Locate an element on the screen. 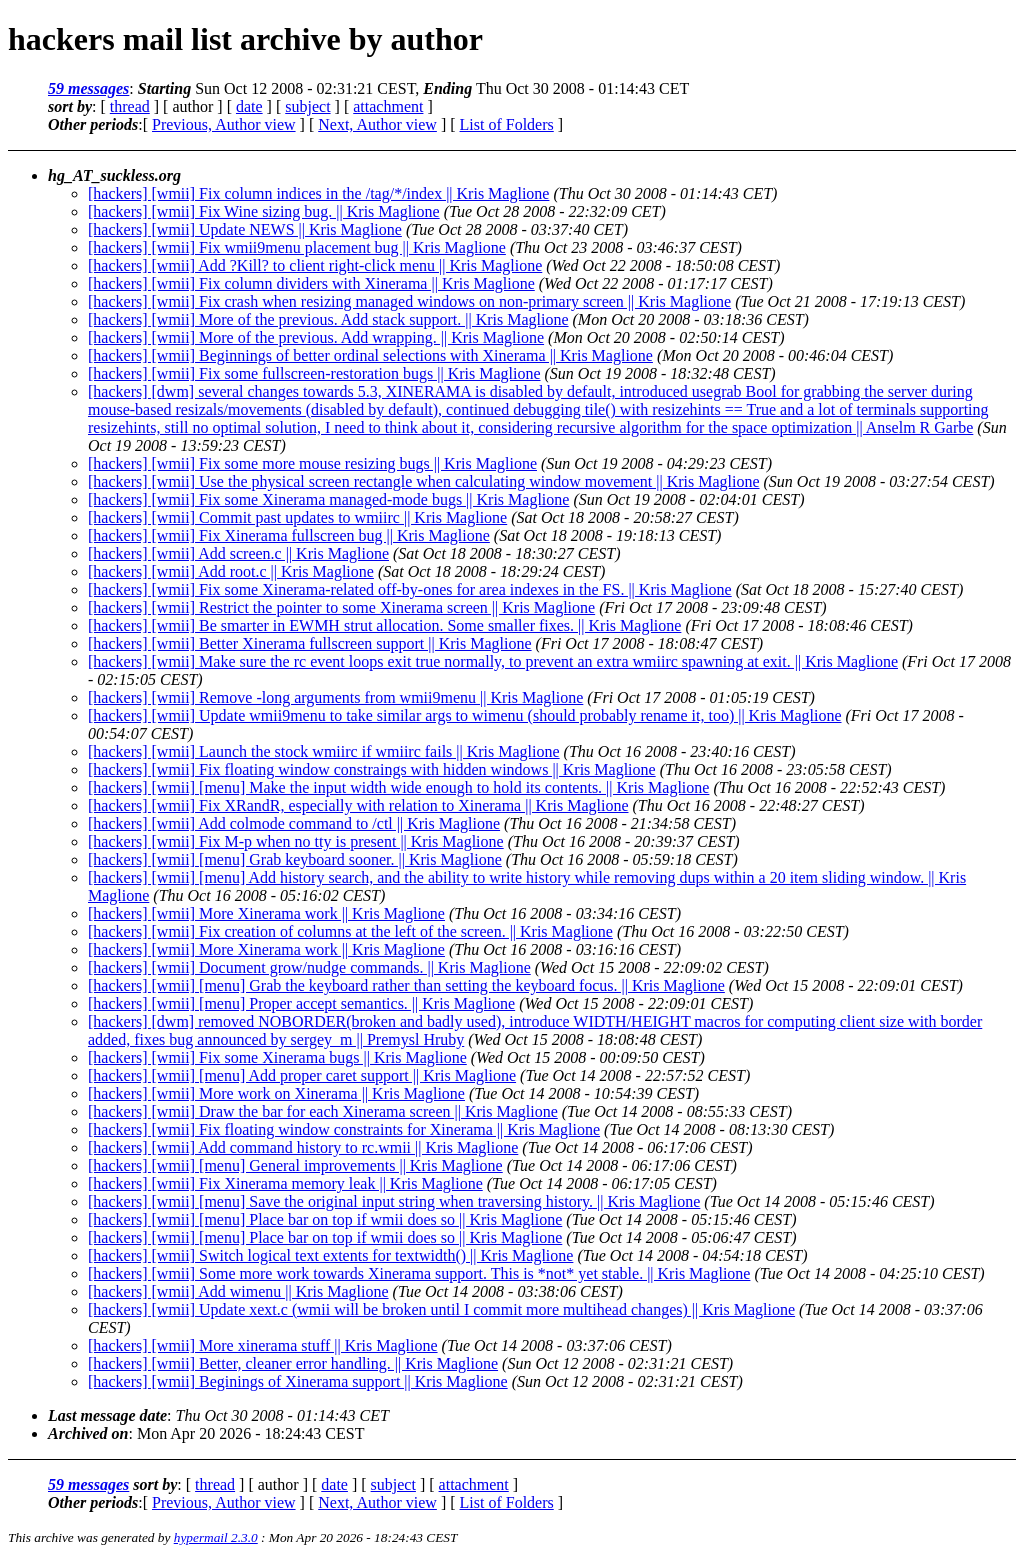 Image resolution: width=1024 pixels, height=1562 pixels. [hackers] [wmii] Add colmode command to /ctl || Kris Maglione is located at coordinates (294, 823).